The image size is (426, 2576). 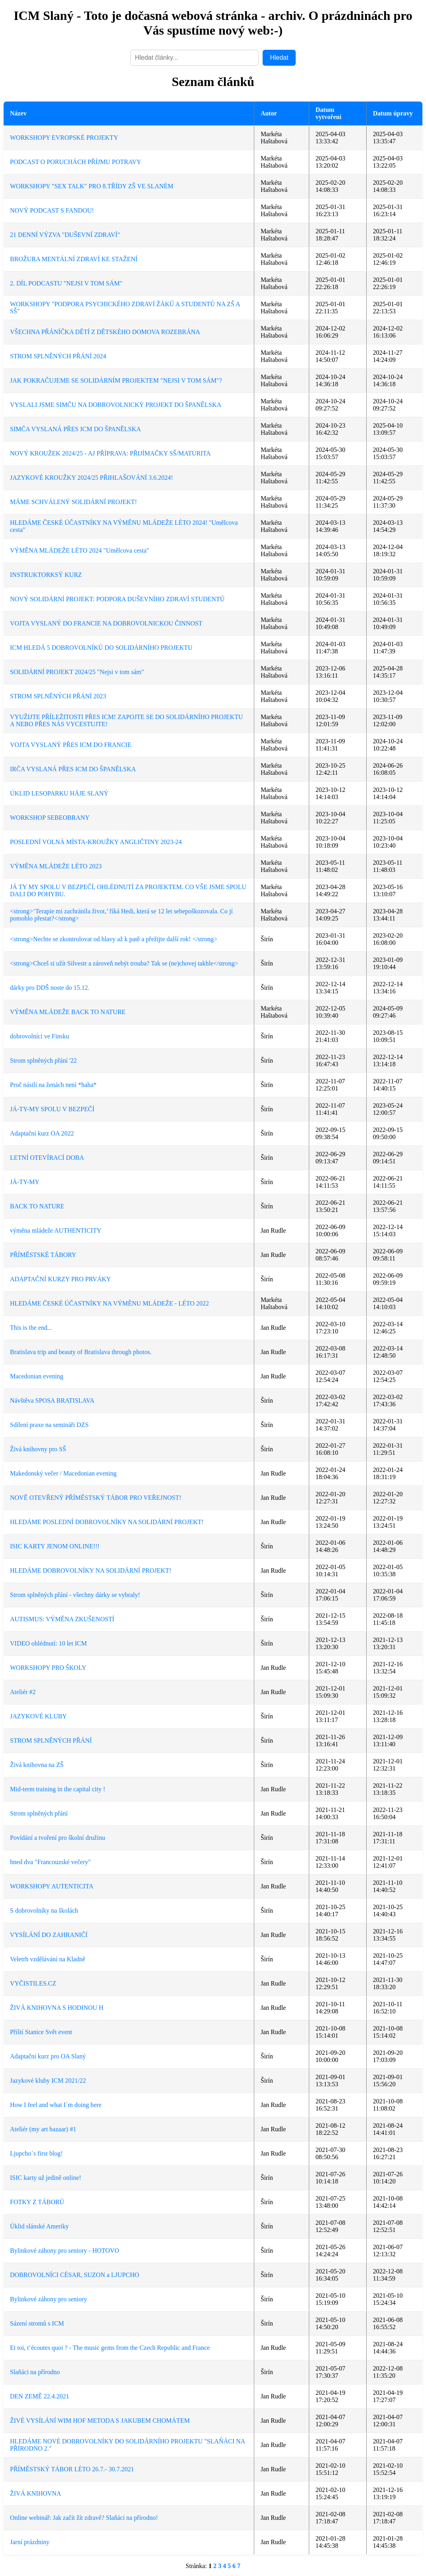 I want to click on AUTISMUS: VÝMĚNA ZKUŠENOSTÍ, so click(x=62, y=1619).